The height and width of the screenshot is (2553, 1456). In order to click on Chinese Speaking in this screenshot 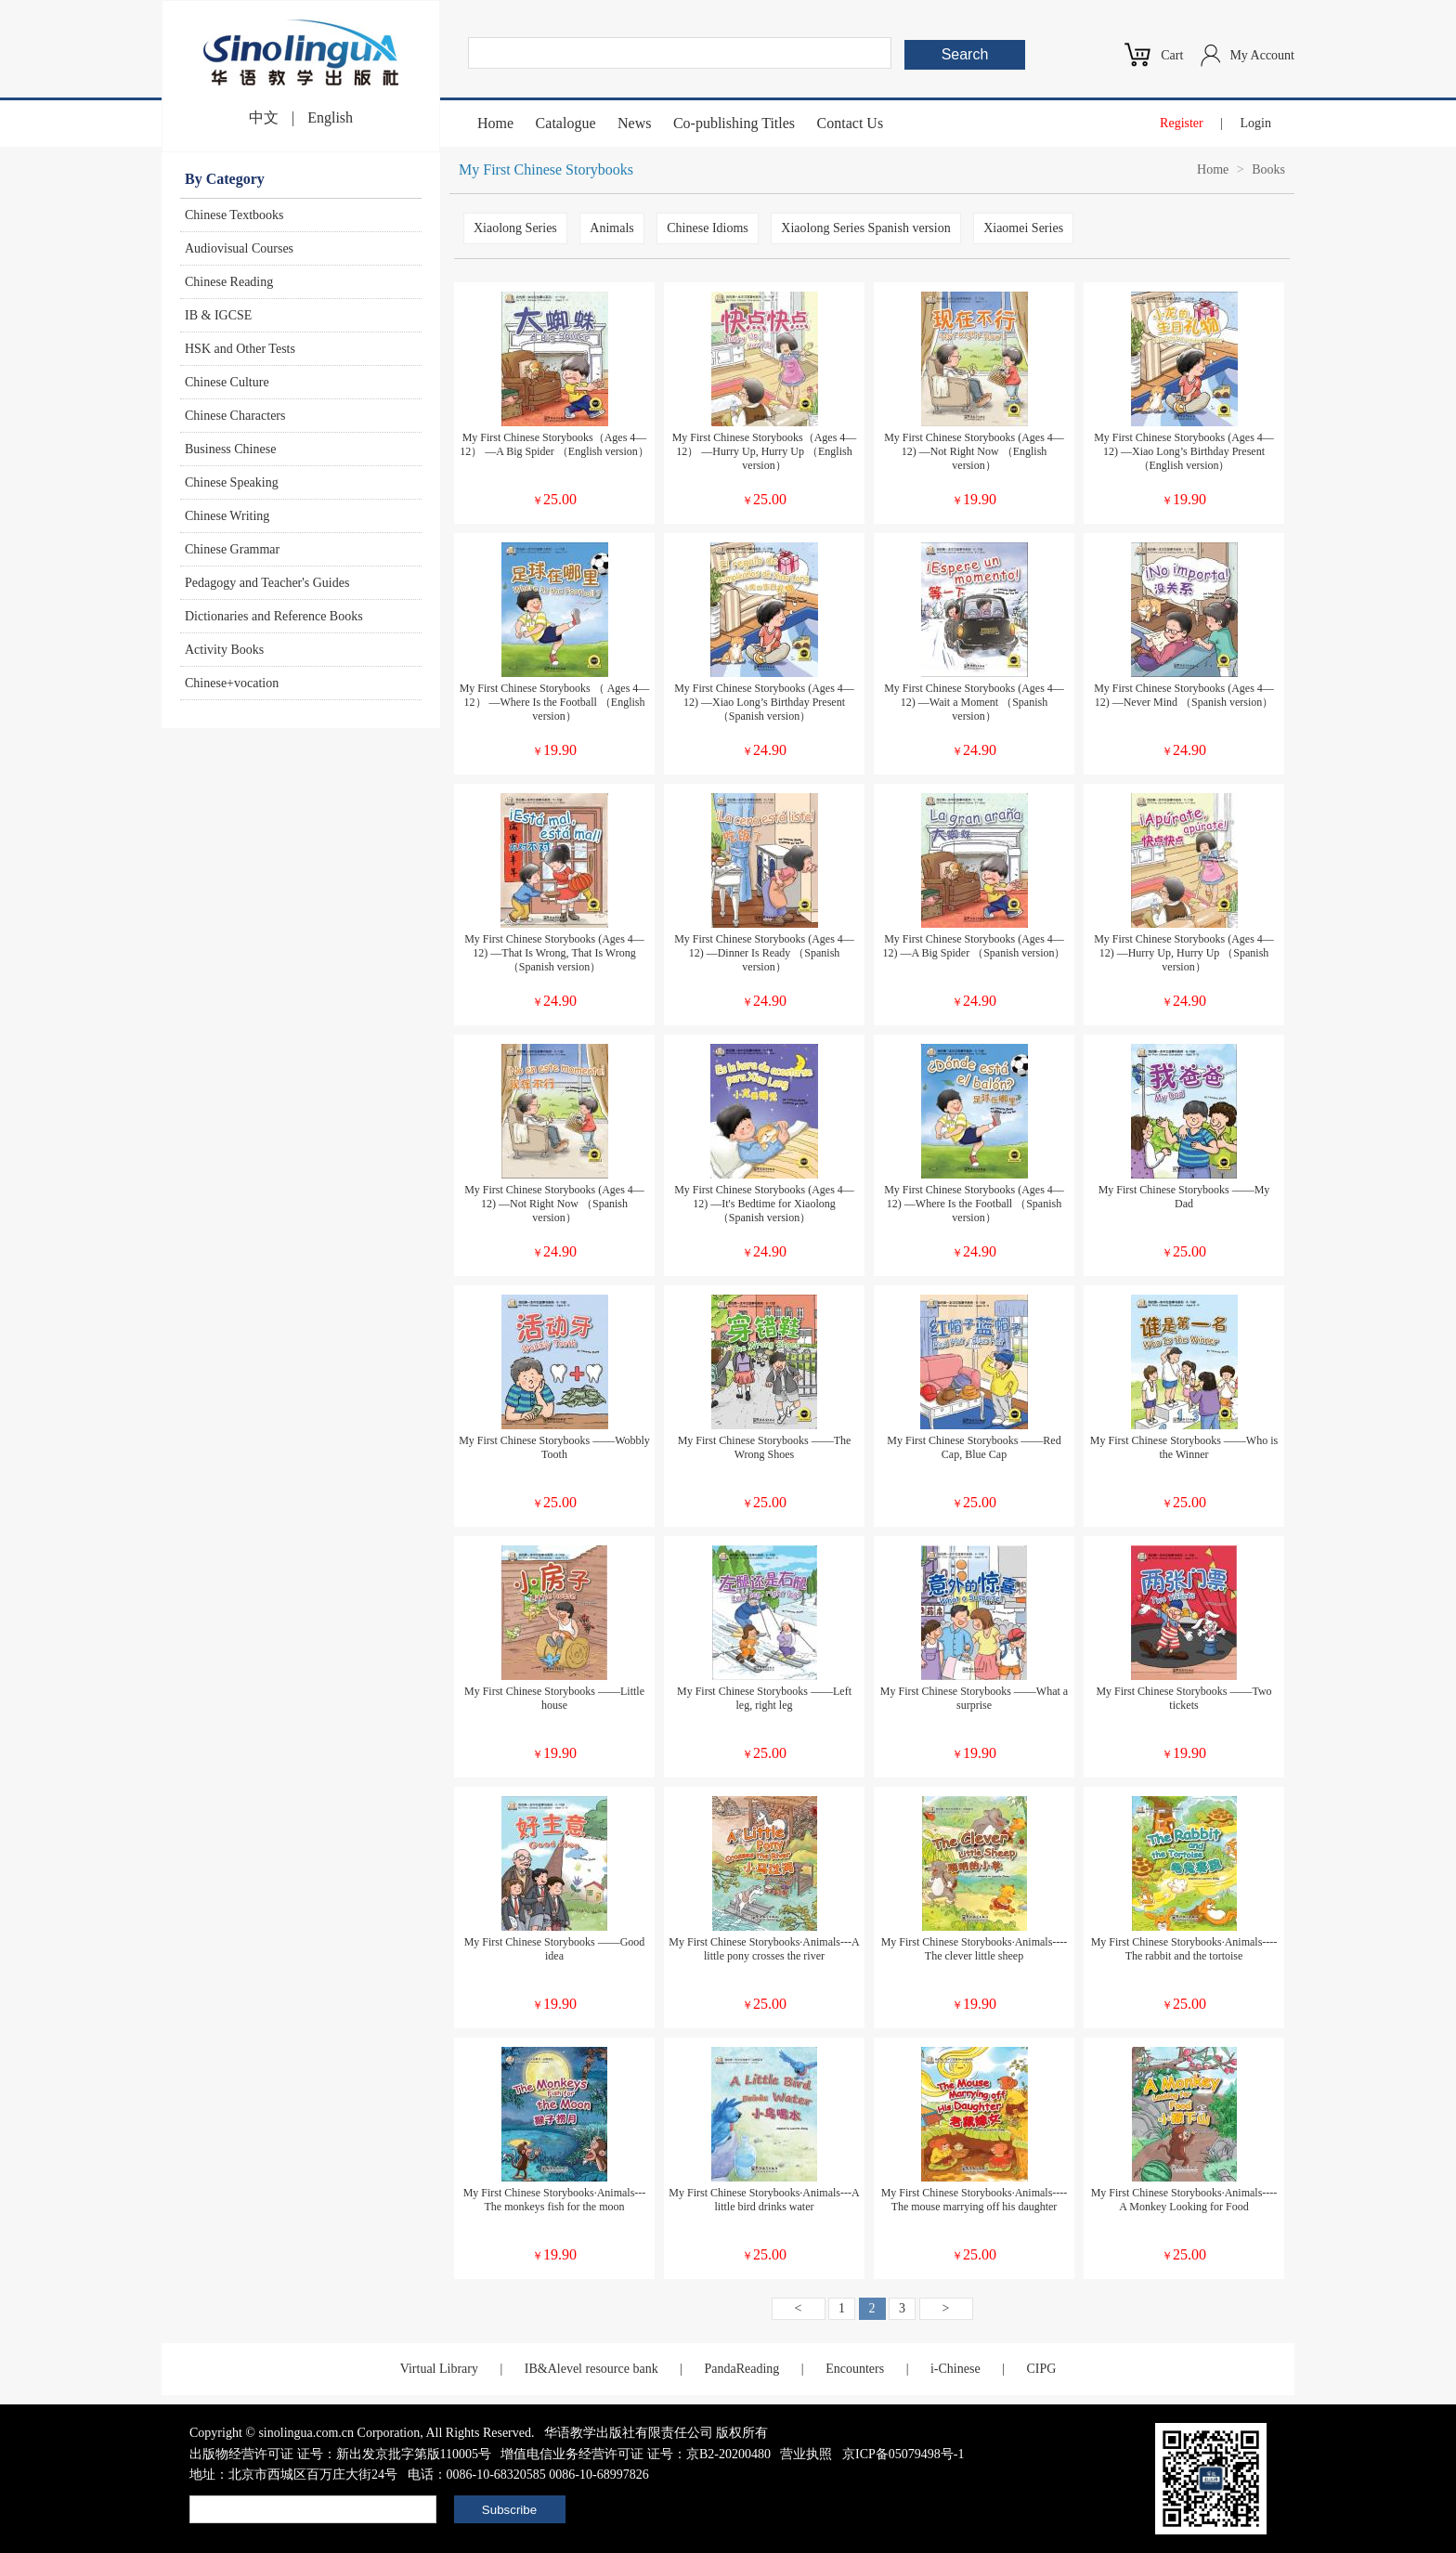, I will do `click(232, 482)`.